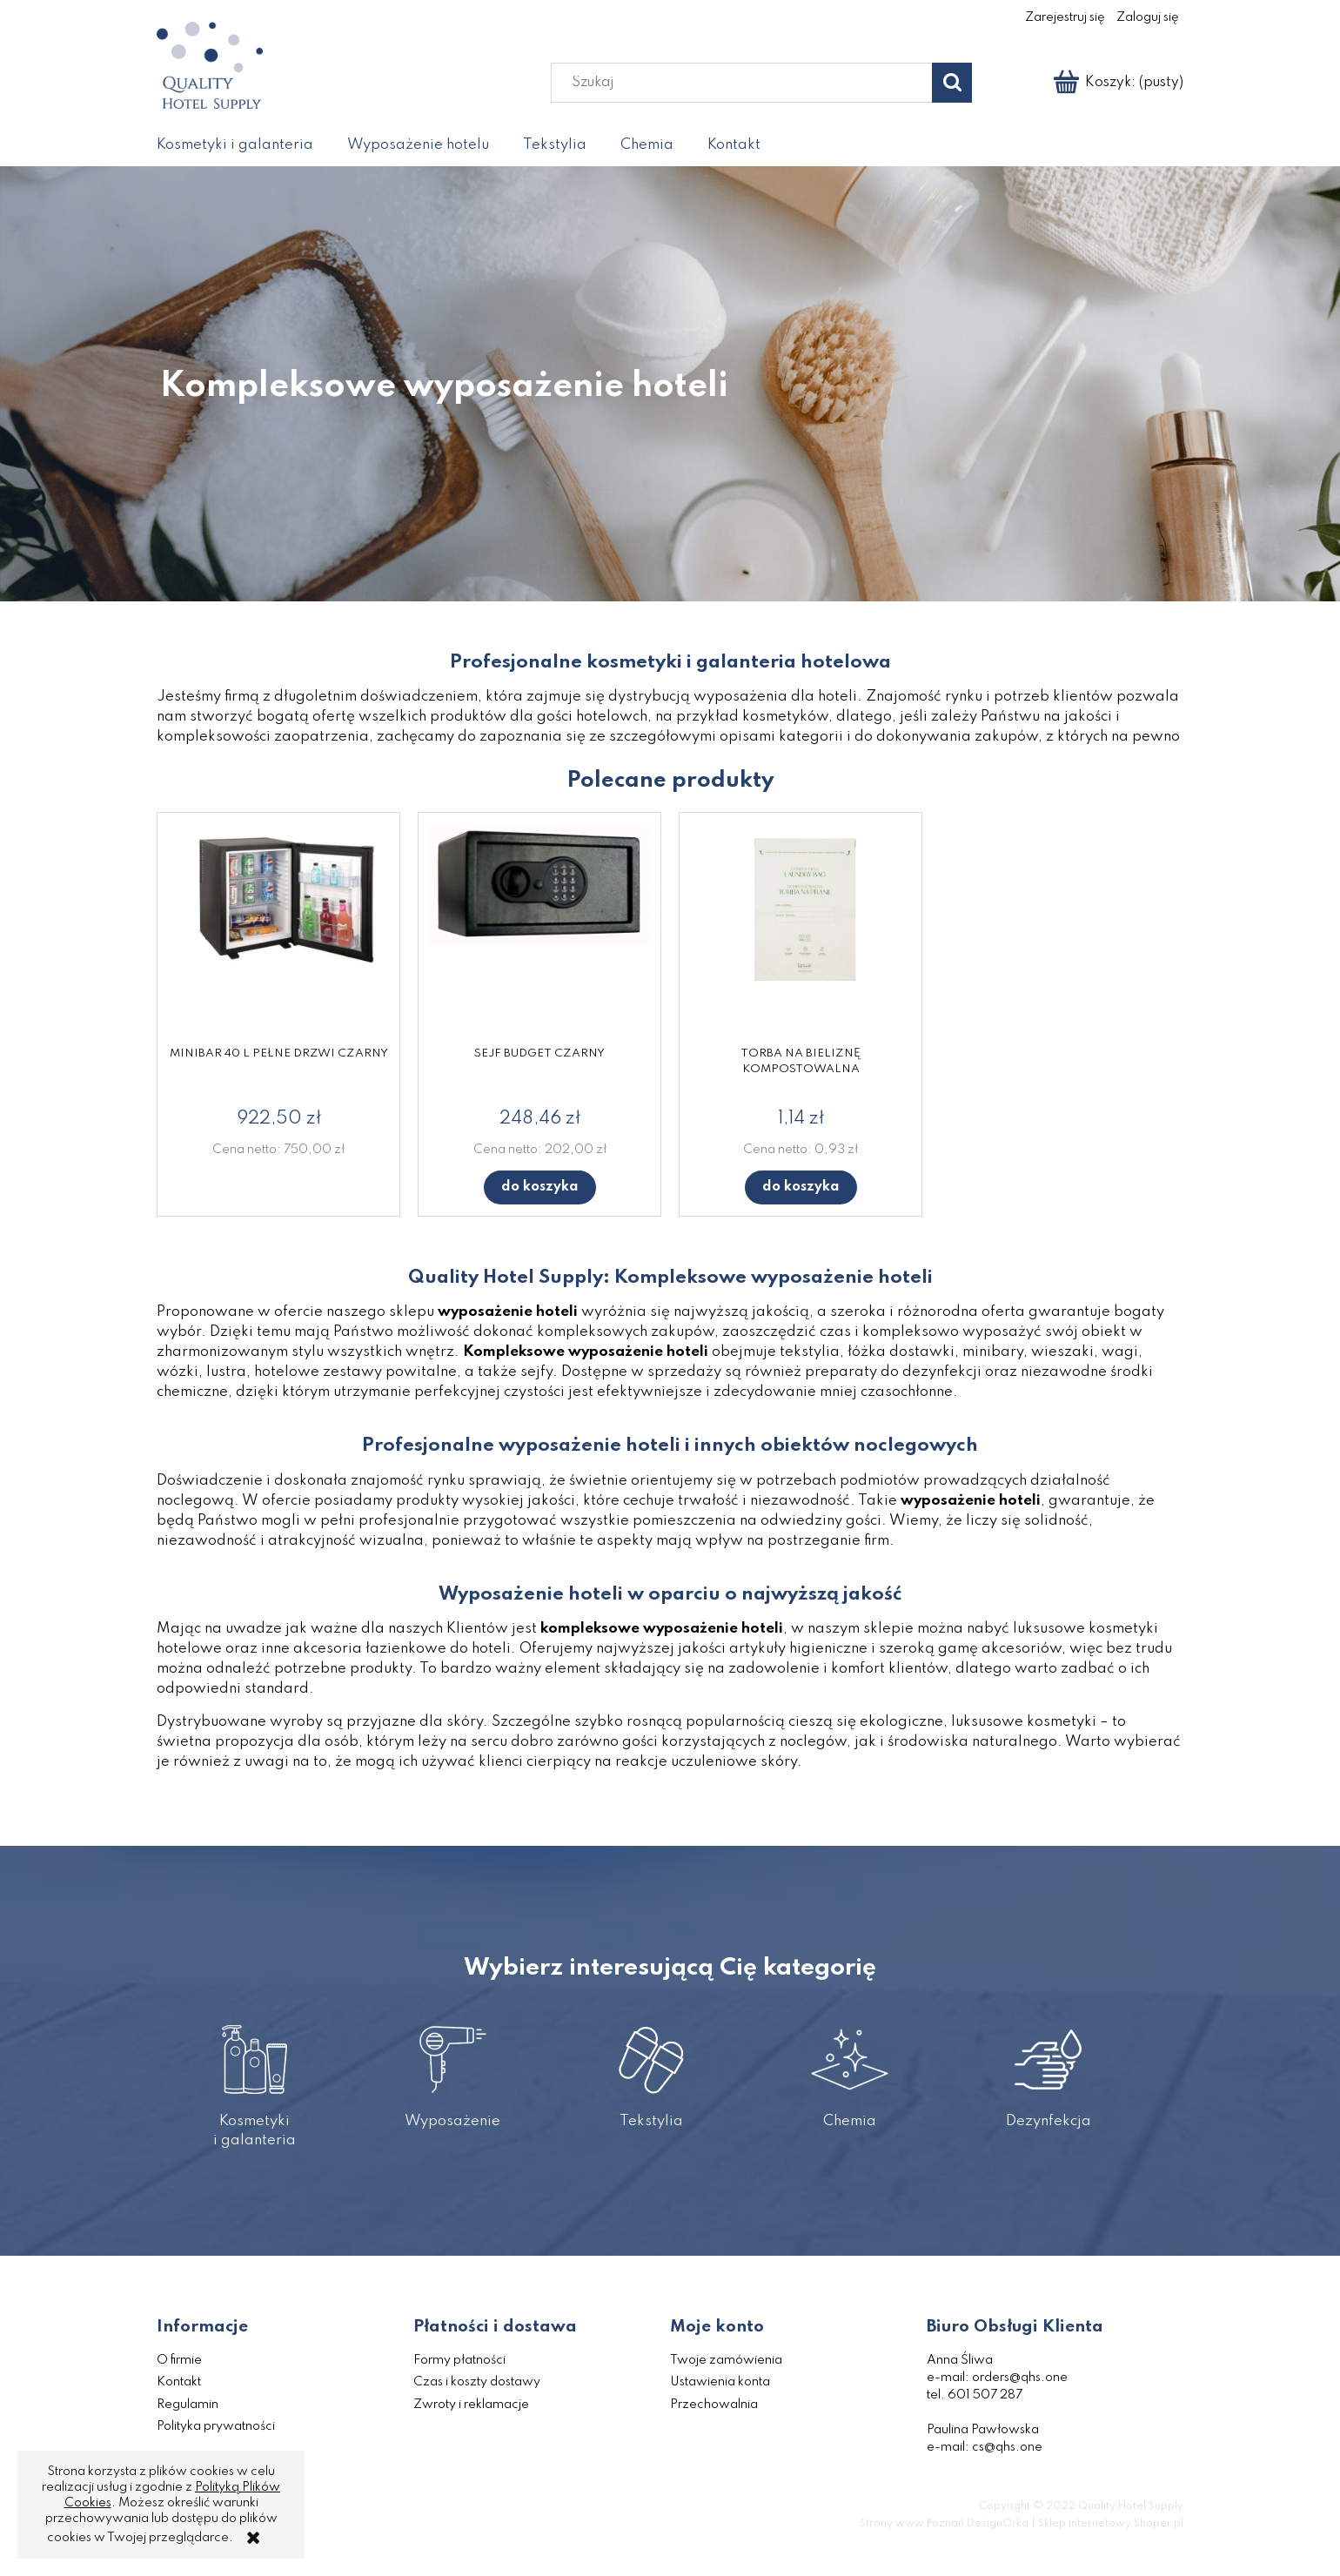 This screenshot has width=1340, height=2576. I want to click on tekstylia, so click(810, 1352).